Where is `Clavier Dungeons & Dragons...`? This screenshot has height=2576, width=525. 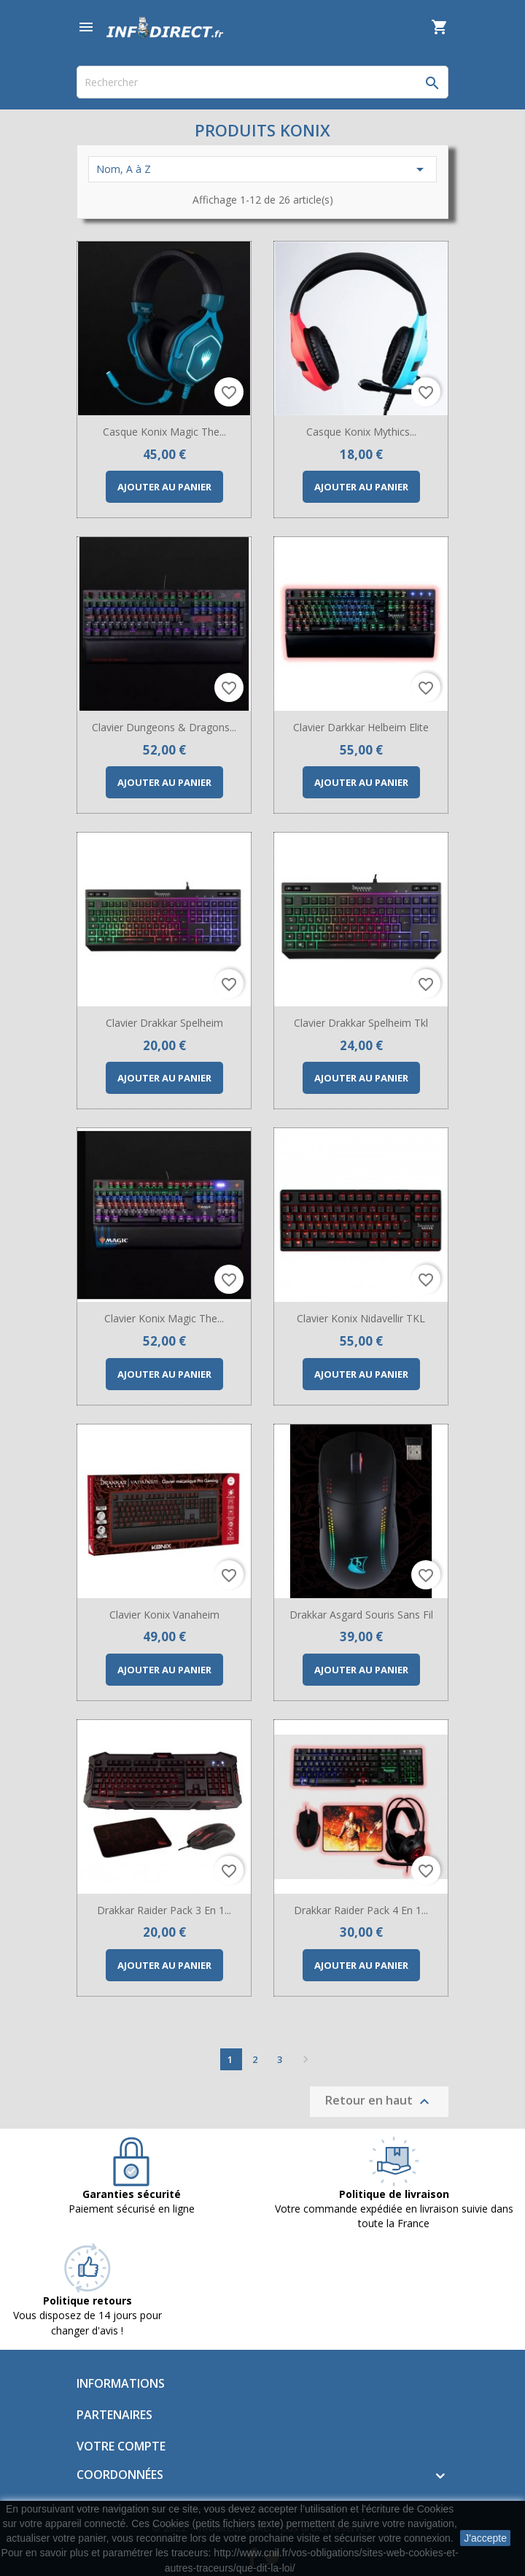 Clavier Dungeons & Dragons... is located at coordinates (164, 727).